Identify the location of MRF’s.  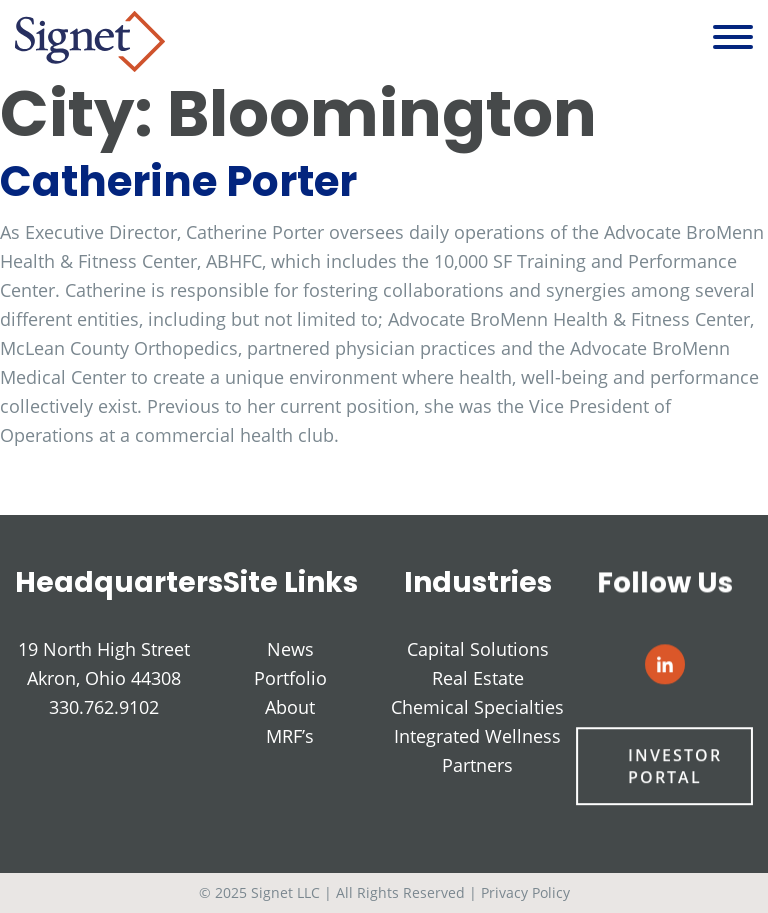
(290, 736).